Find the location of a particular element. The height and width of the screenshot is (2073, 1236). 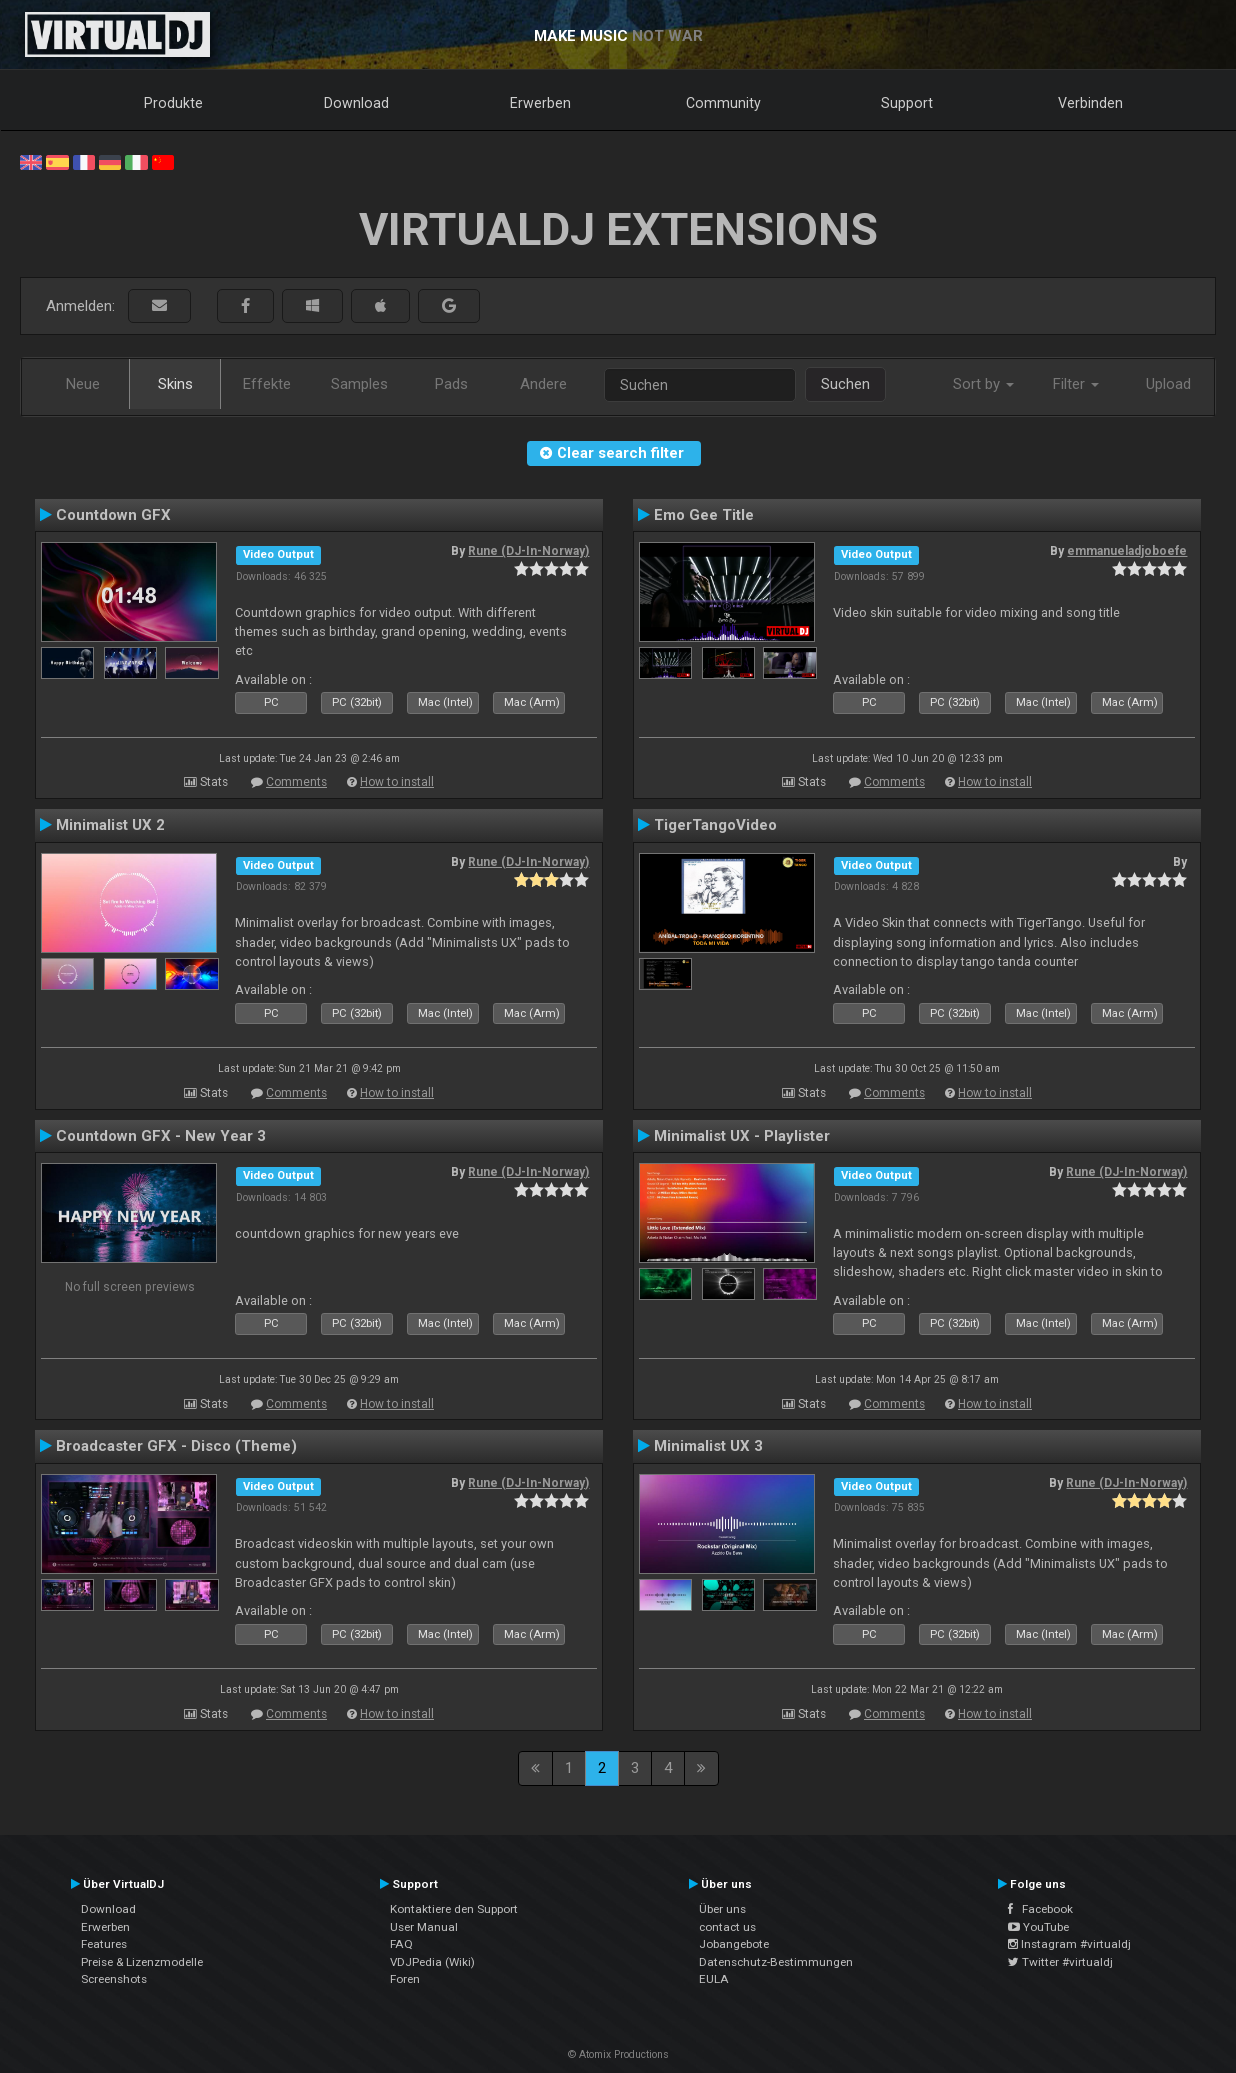

Facebook is located at coordinates (1040, 1909).